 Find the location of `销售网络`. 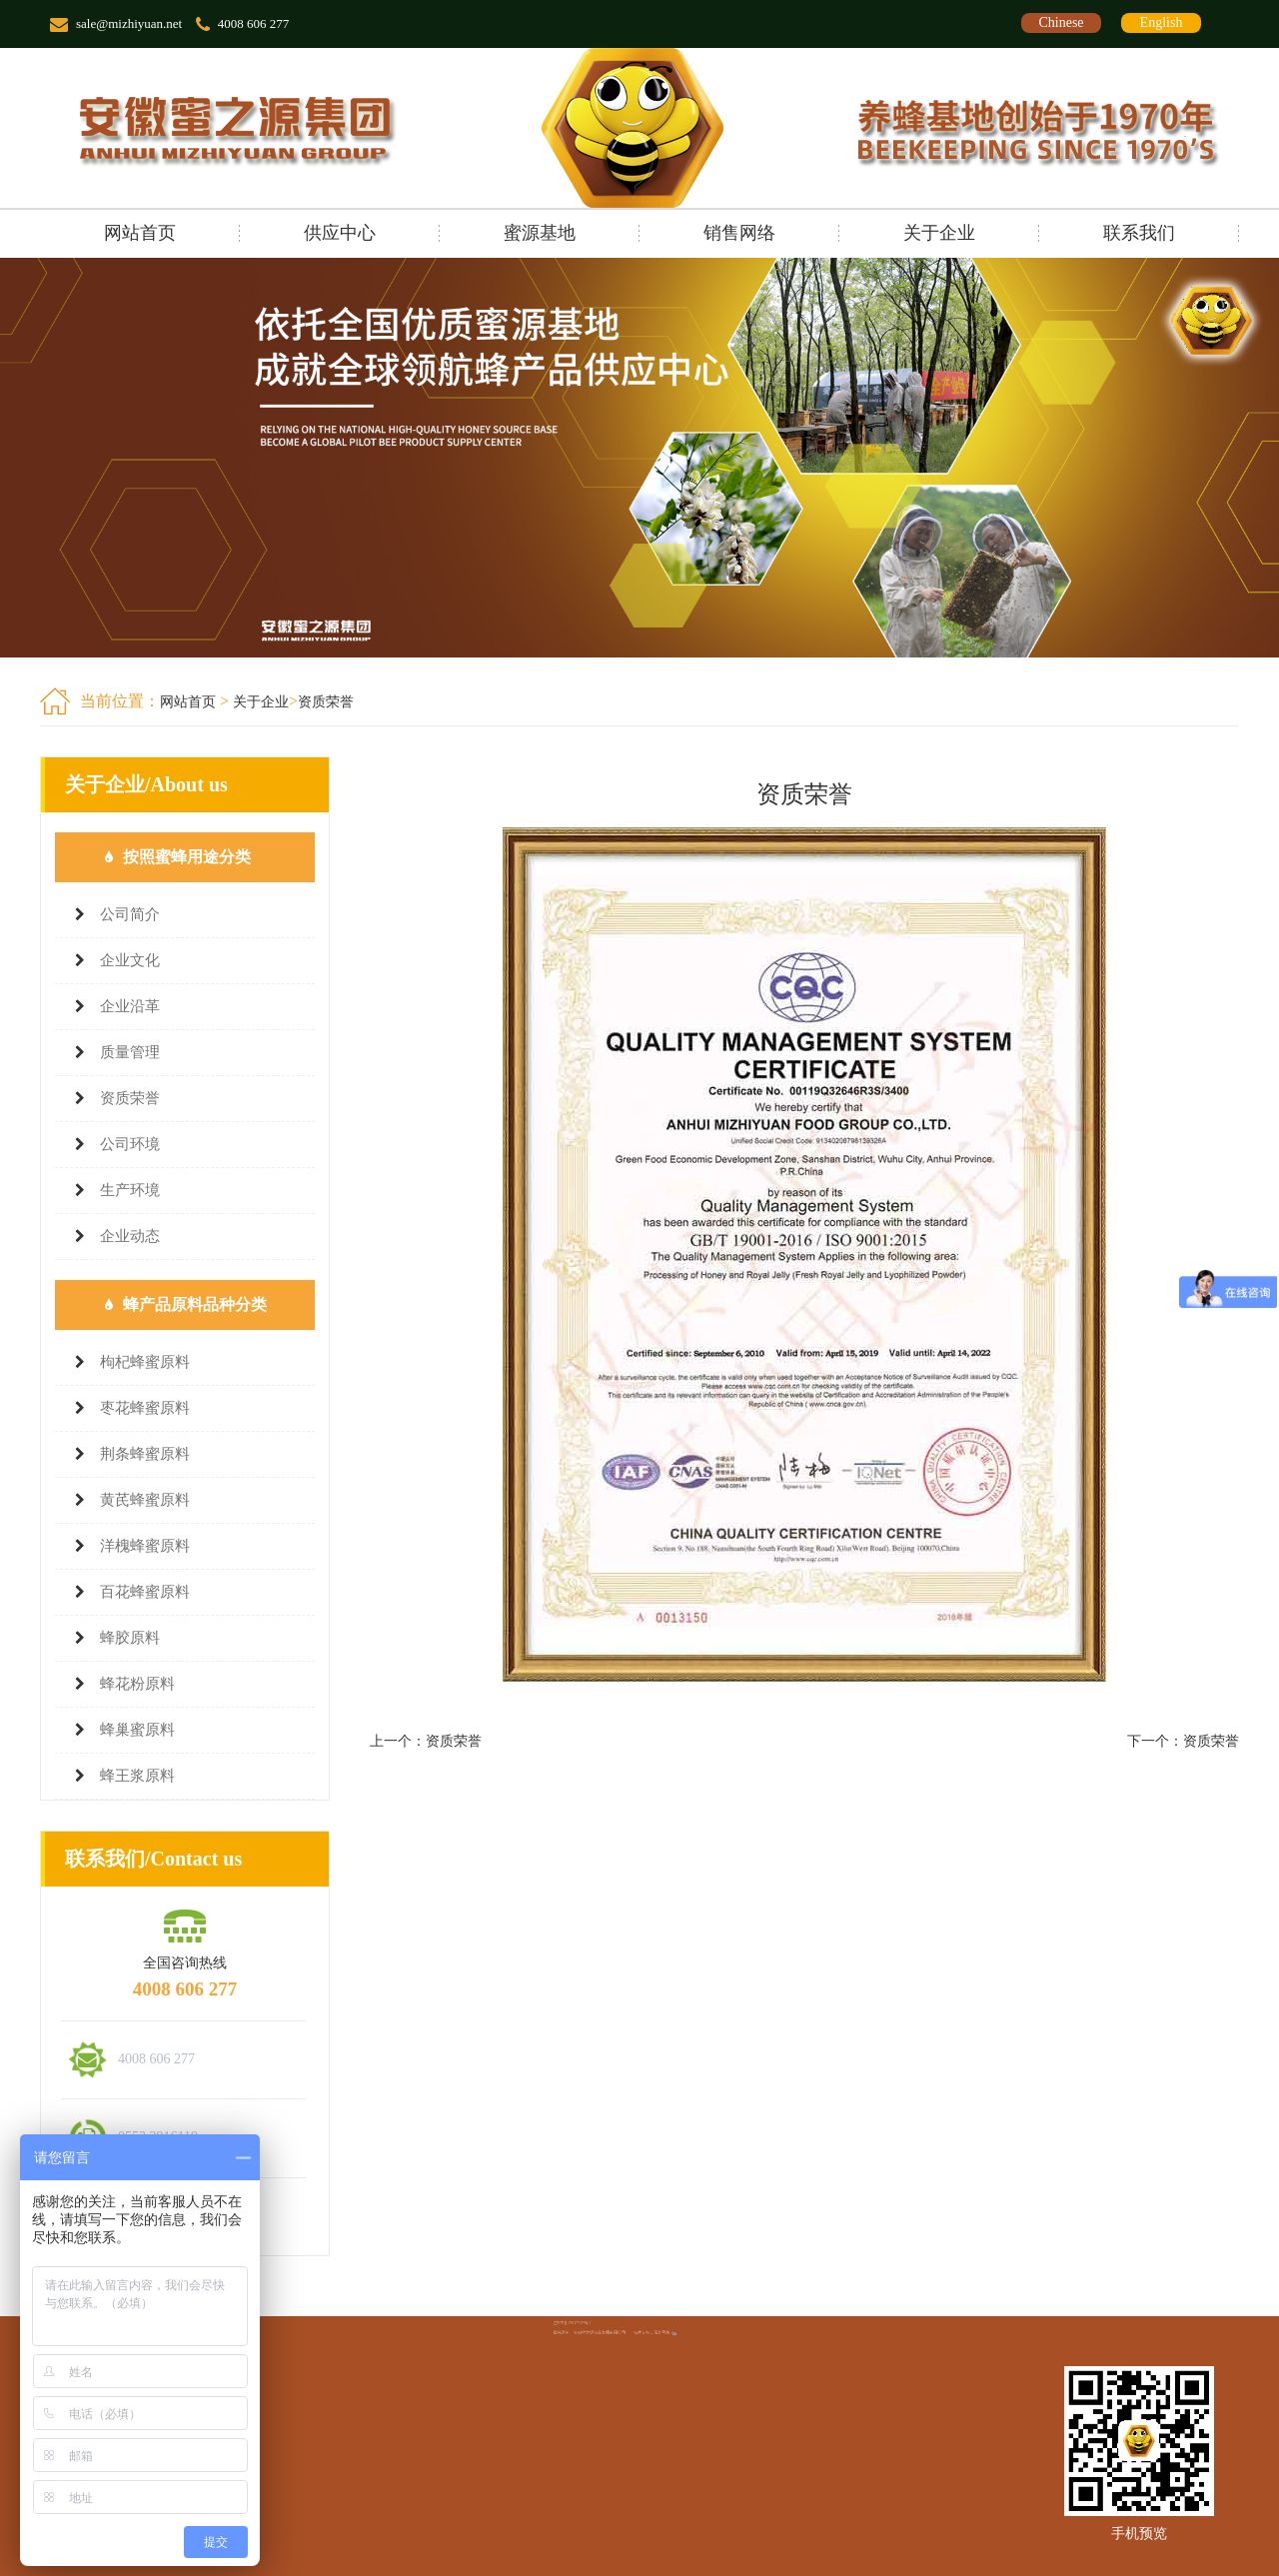

销售网络 is located at coordinates (739, 233).